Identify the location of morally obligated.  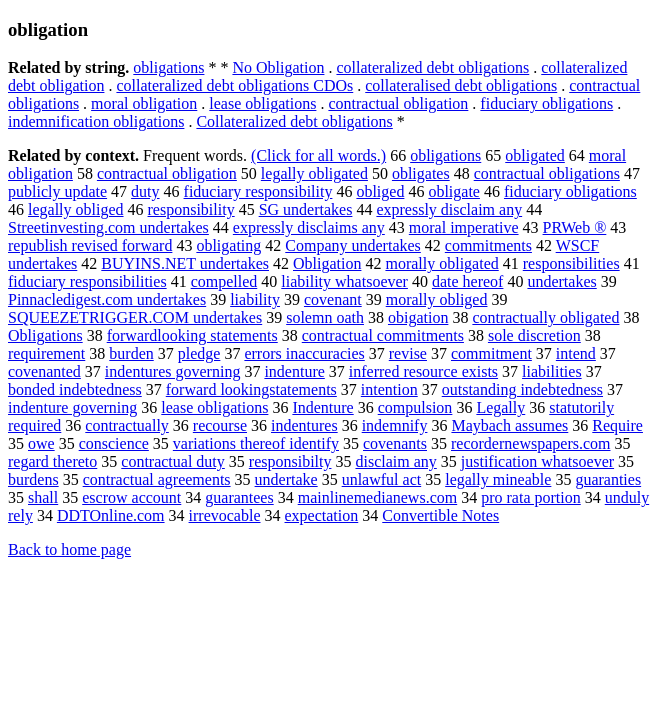
(441, 263).